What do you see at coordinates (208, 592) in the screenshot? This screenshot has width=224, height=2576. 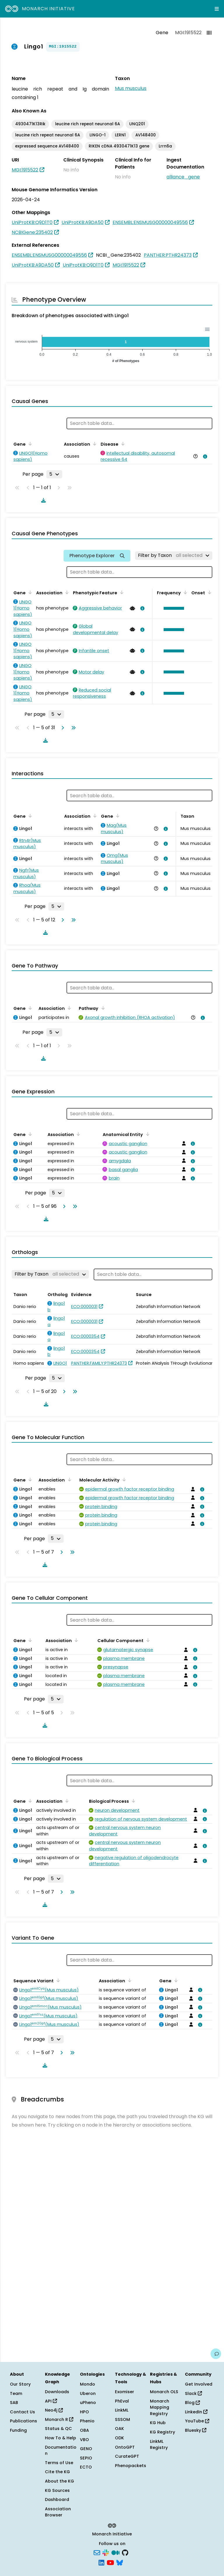 I see `[Sort by Onset]` at bounding box center [208, 592].